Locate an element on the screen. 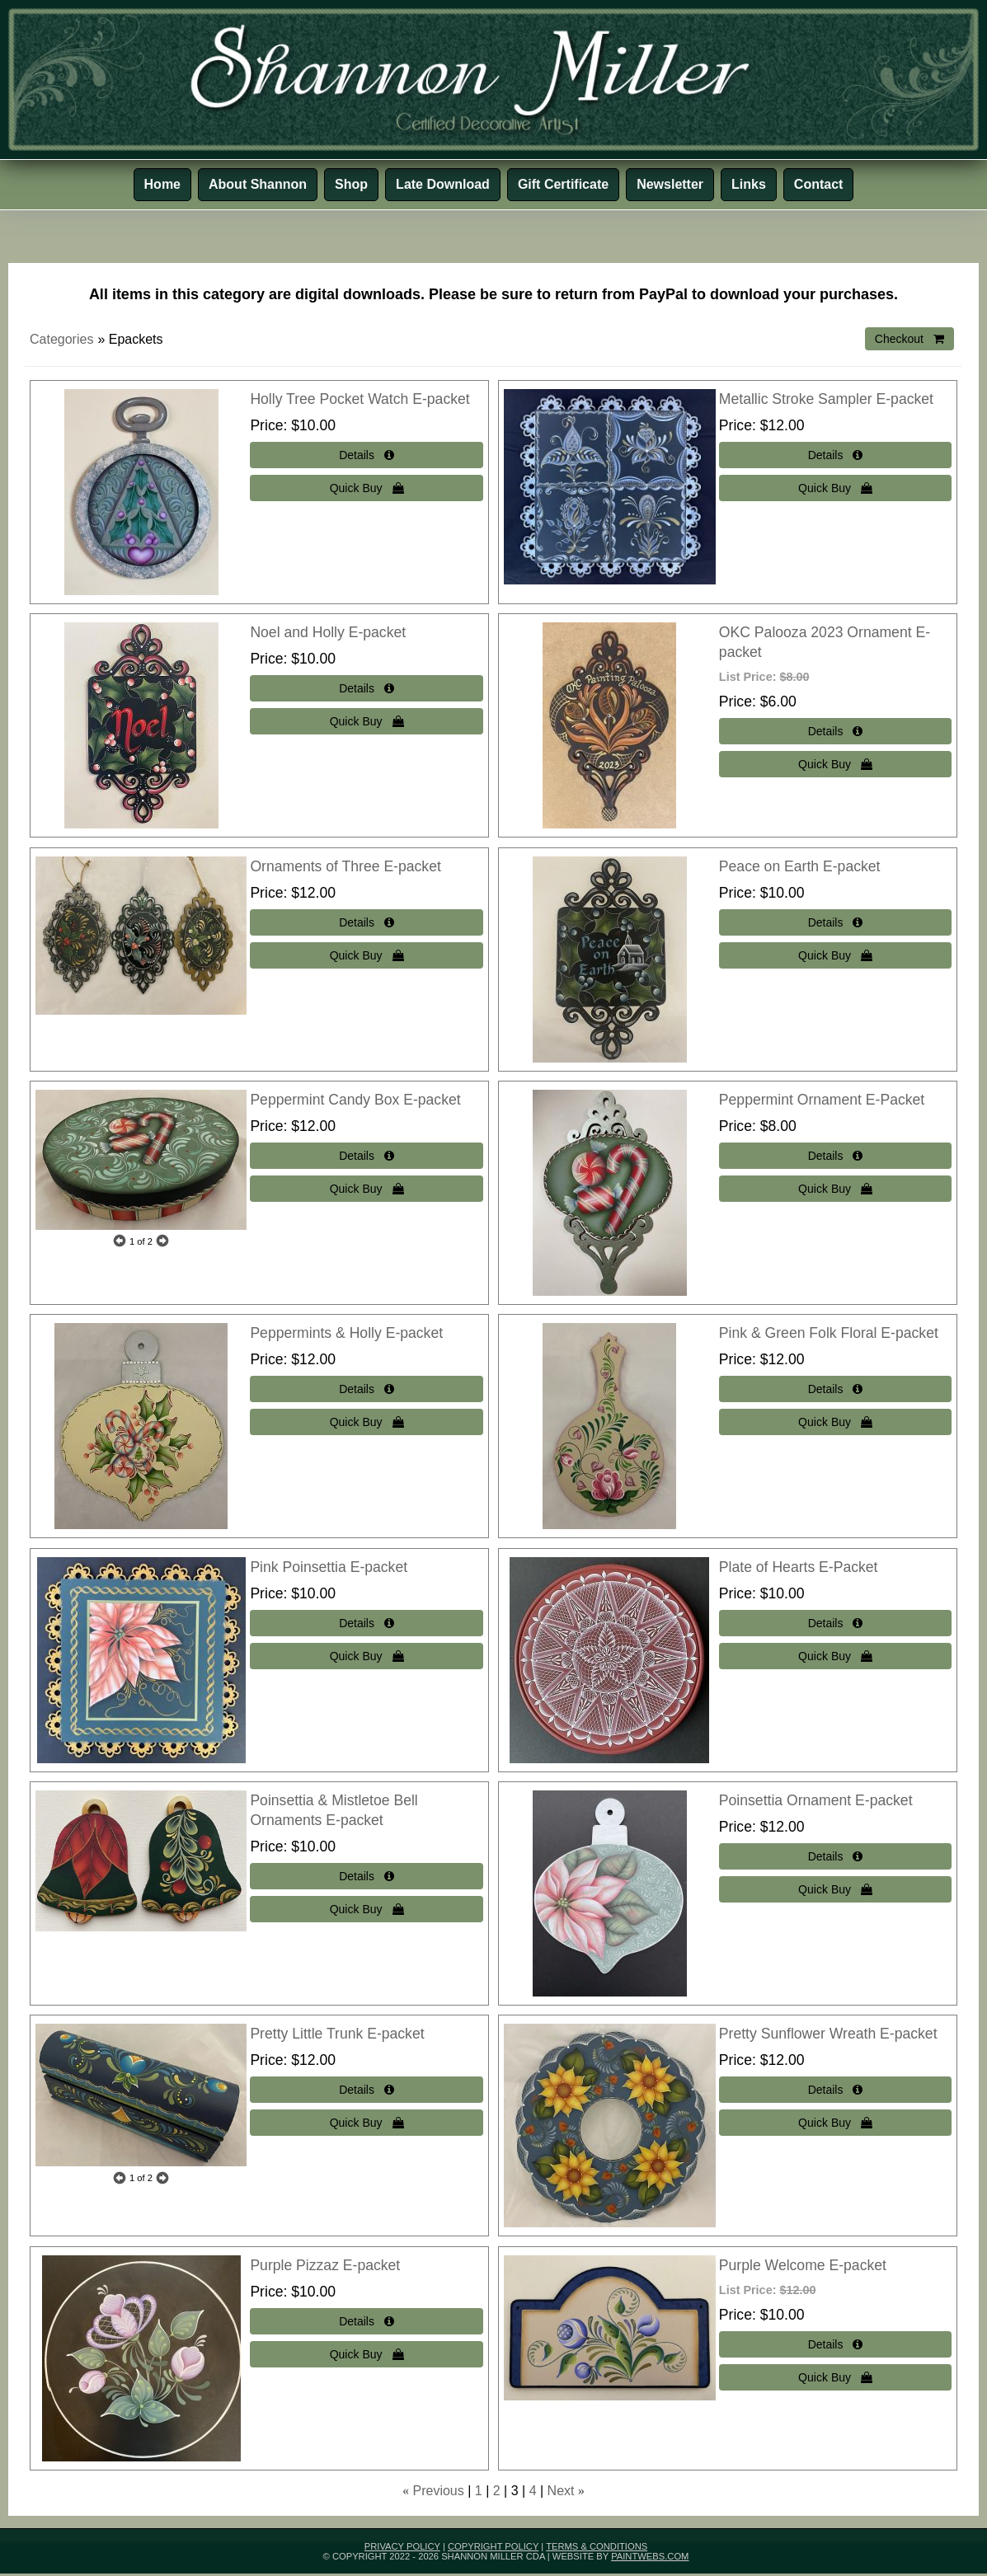 This screenshot has height=2576, width=987. Peppermint Candy Box E-packet is located at coordinates (355, 1099).